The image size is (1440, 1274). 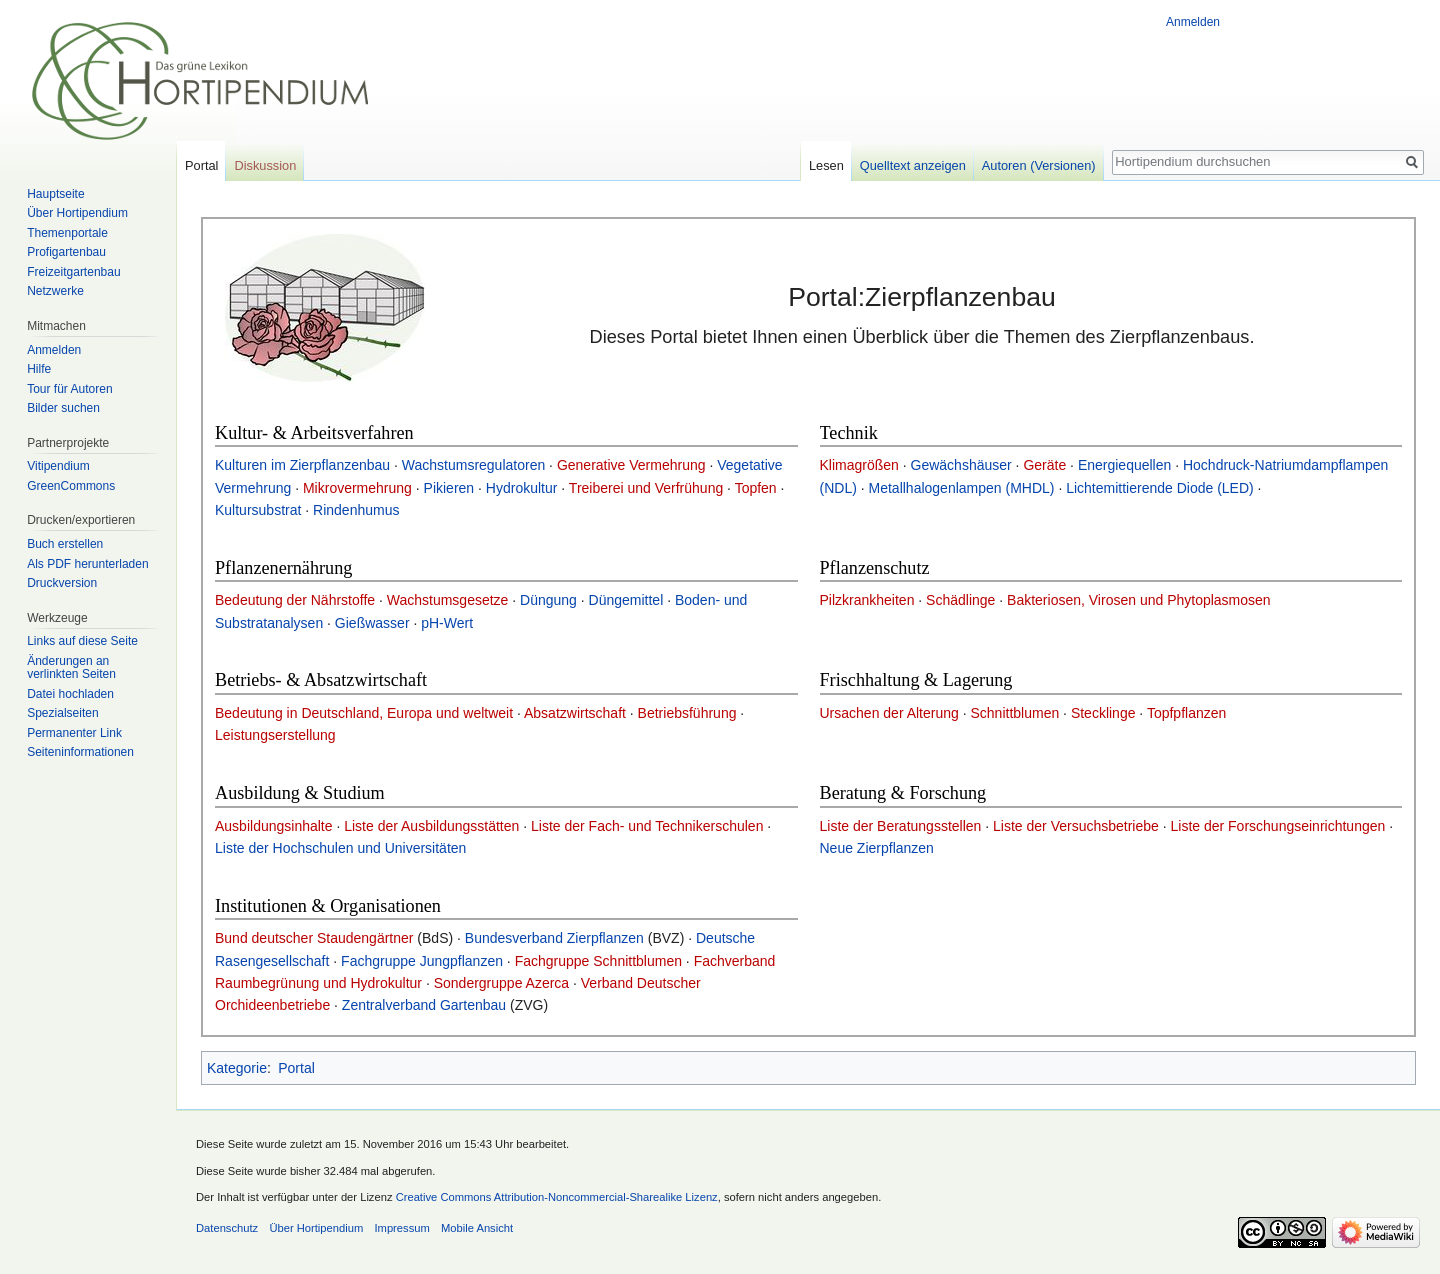 What do you see at coordinates (1039, 165) in the screenshot?
I see `Autoren (Versionen)` at bounding box center [1039, 165].